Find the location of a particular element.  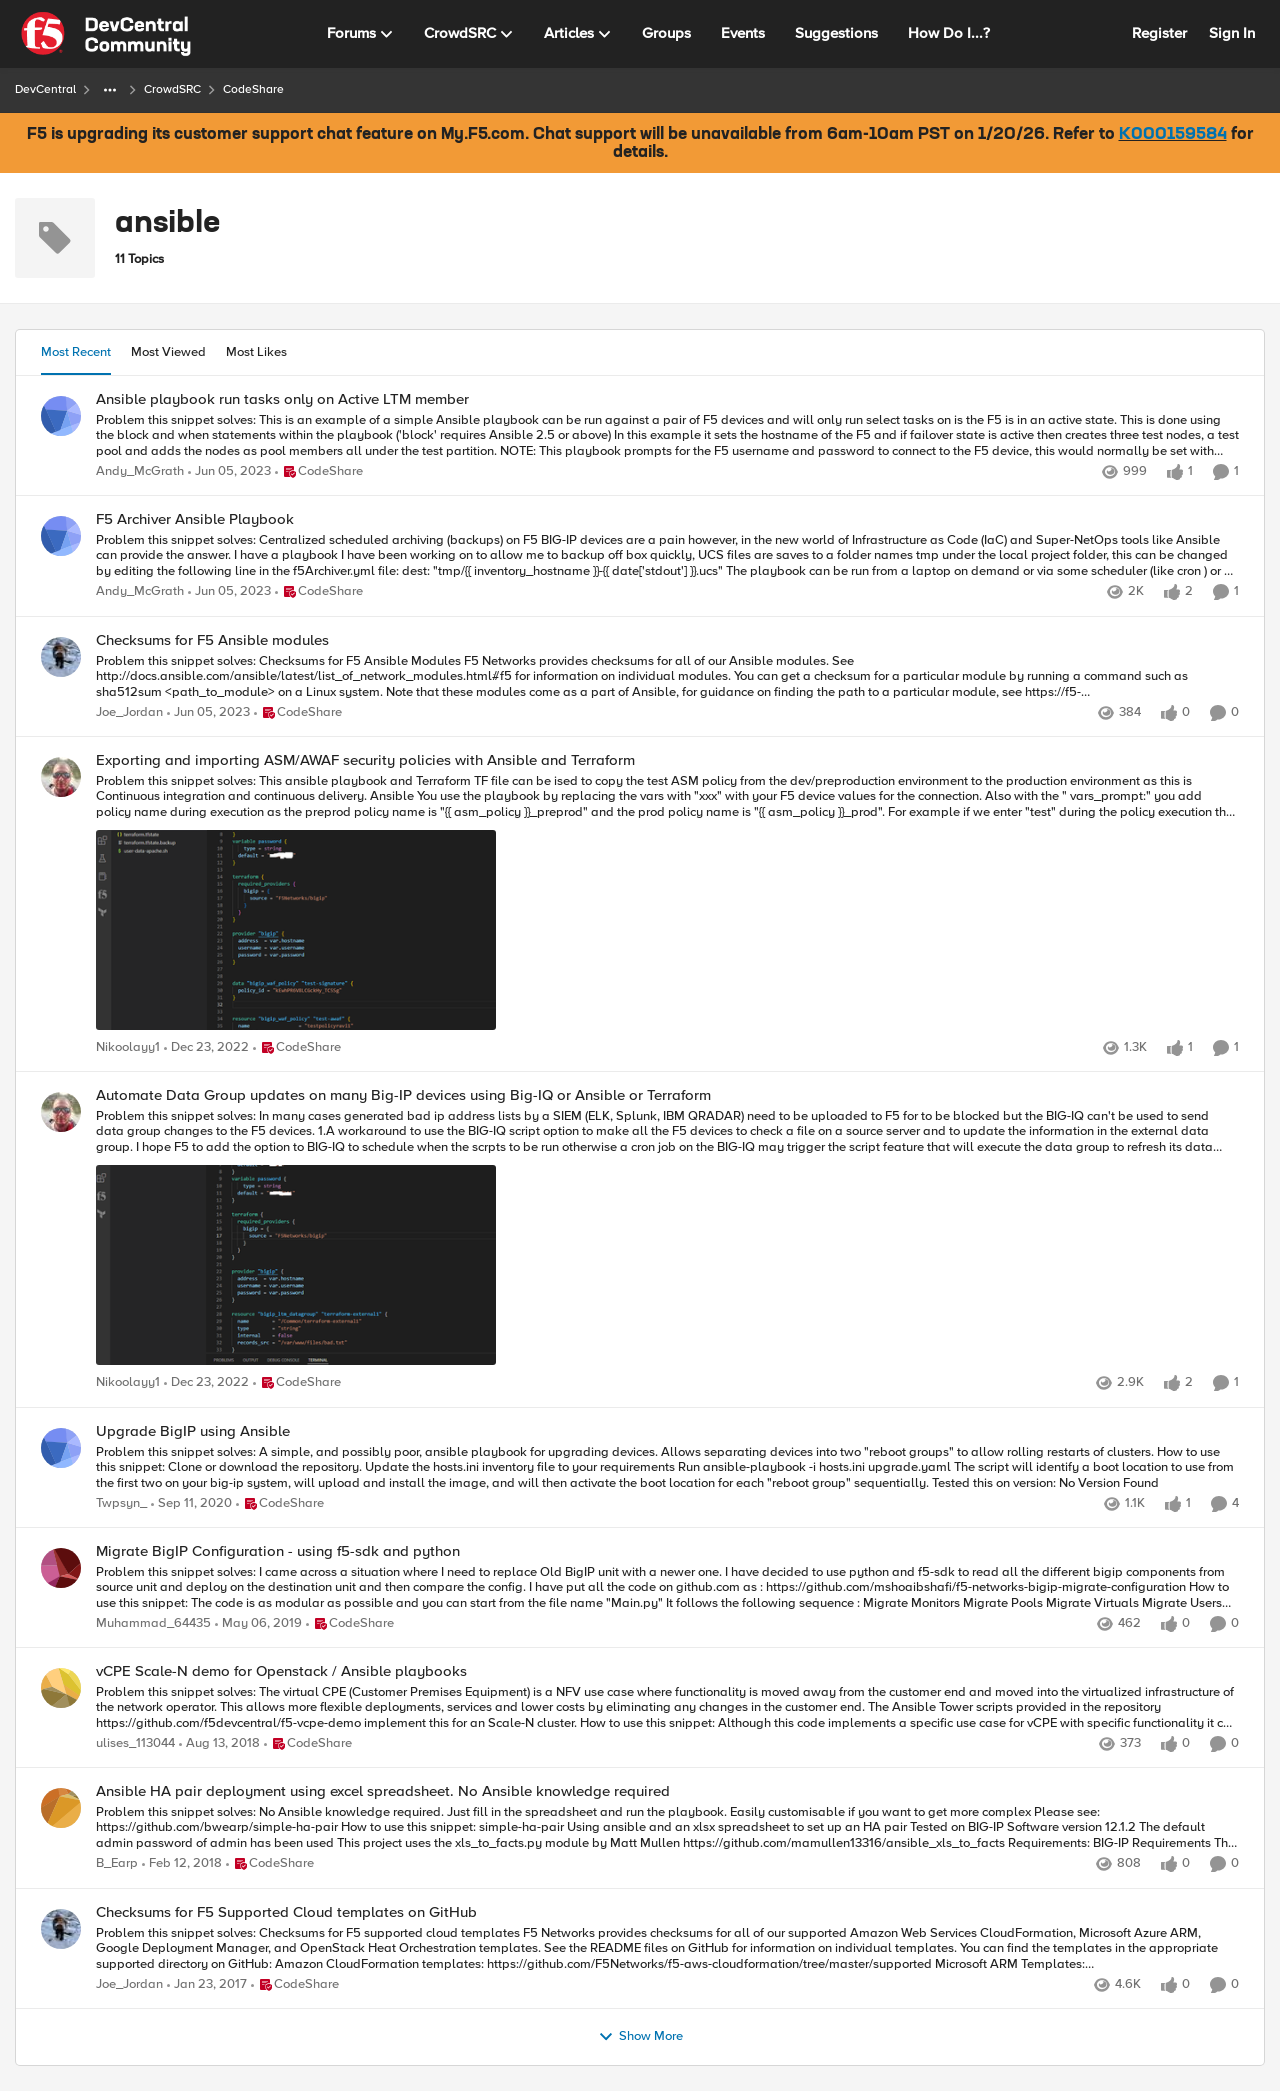

[5 years ago] is located at coordinates (191, 1504).